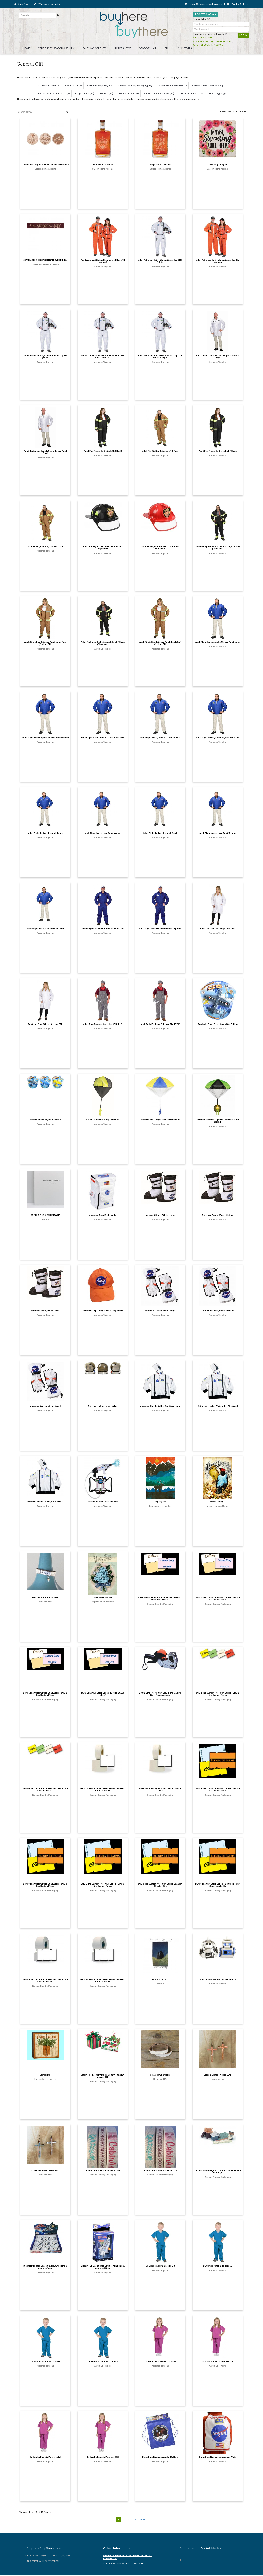  What do you see at coordinates (217, 1502) in the screenshot?
I see `Birdie Darling 2` at bounding box center [217, 1502].